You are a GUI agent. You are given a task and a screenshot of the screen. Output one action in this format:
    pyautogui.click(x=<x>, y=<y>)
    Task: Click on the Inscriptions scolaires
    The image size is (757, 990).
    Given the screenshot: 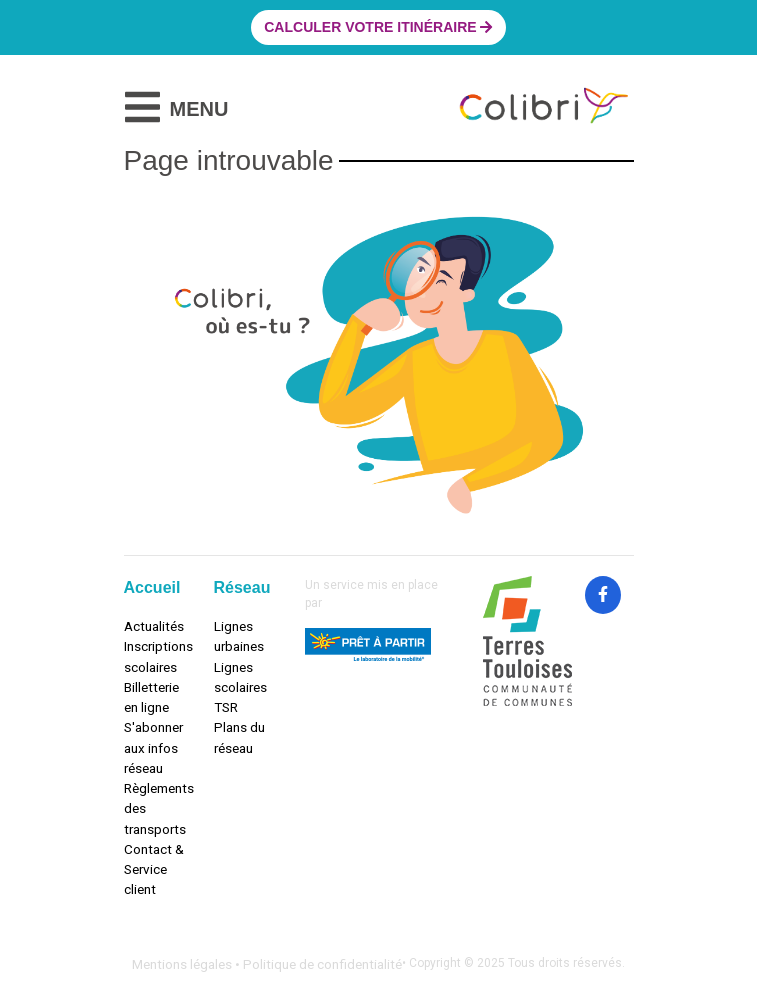 What is the action you would take?
    pyautogui.click(x=154, y=656)
    